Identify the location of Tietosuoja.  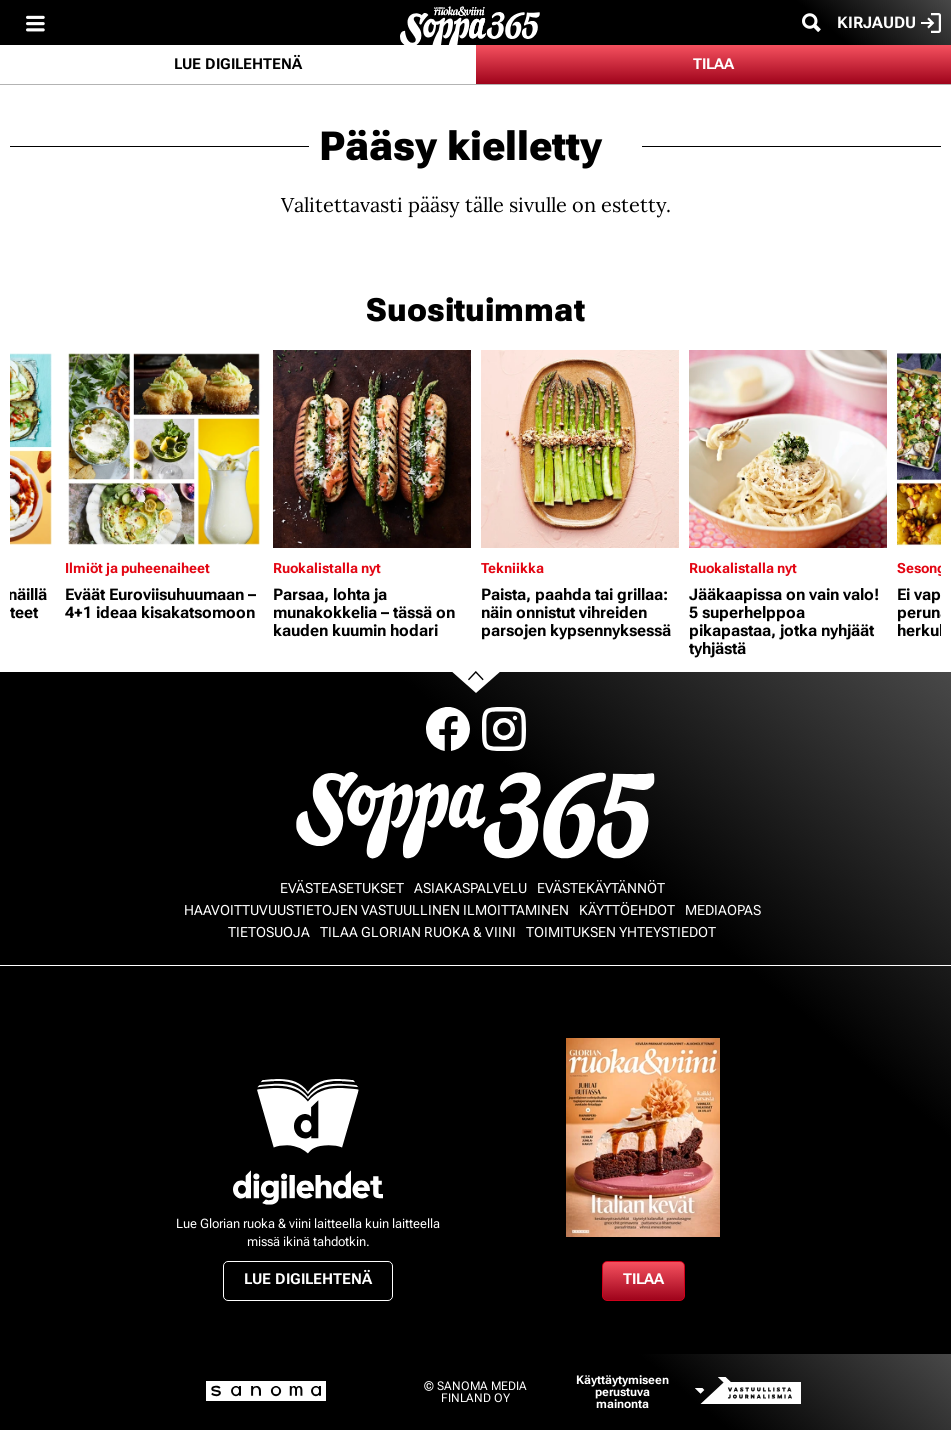
(269, 932).